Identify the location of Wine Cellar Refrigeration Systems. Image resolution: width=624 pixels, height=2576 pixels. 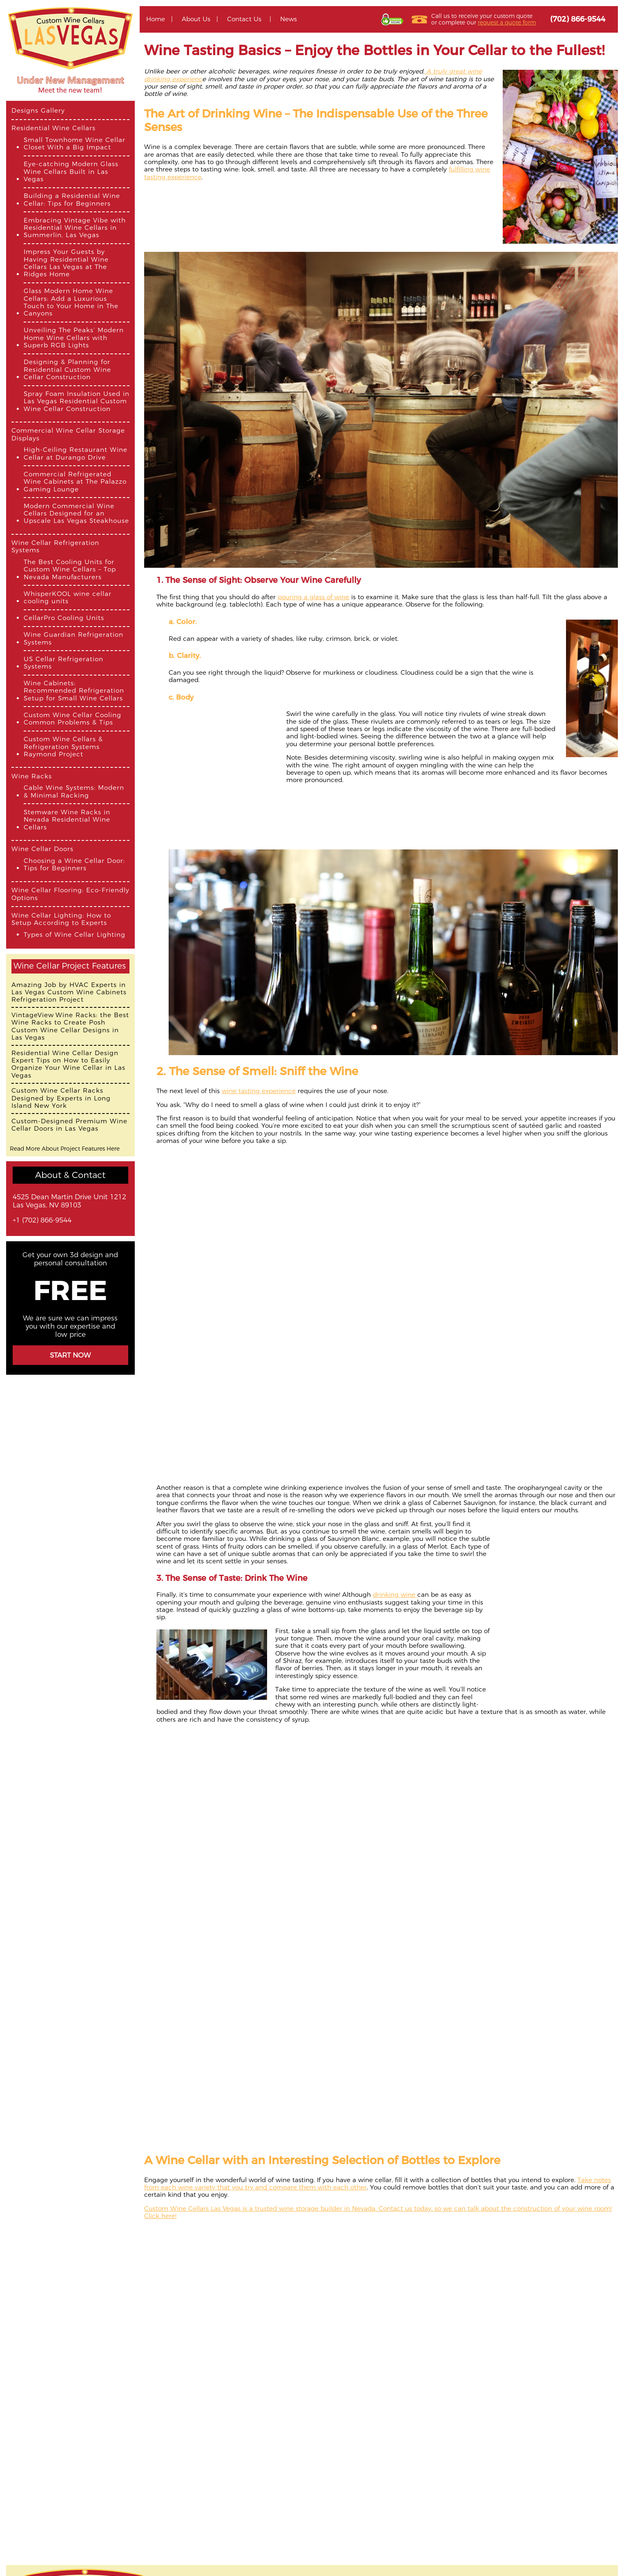
(55, 546).